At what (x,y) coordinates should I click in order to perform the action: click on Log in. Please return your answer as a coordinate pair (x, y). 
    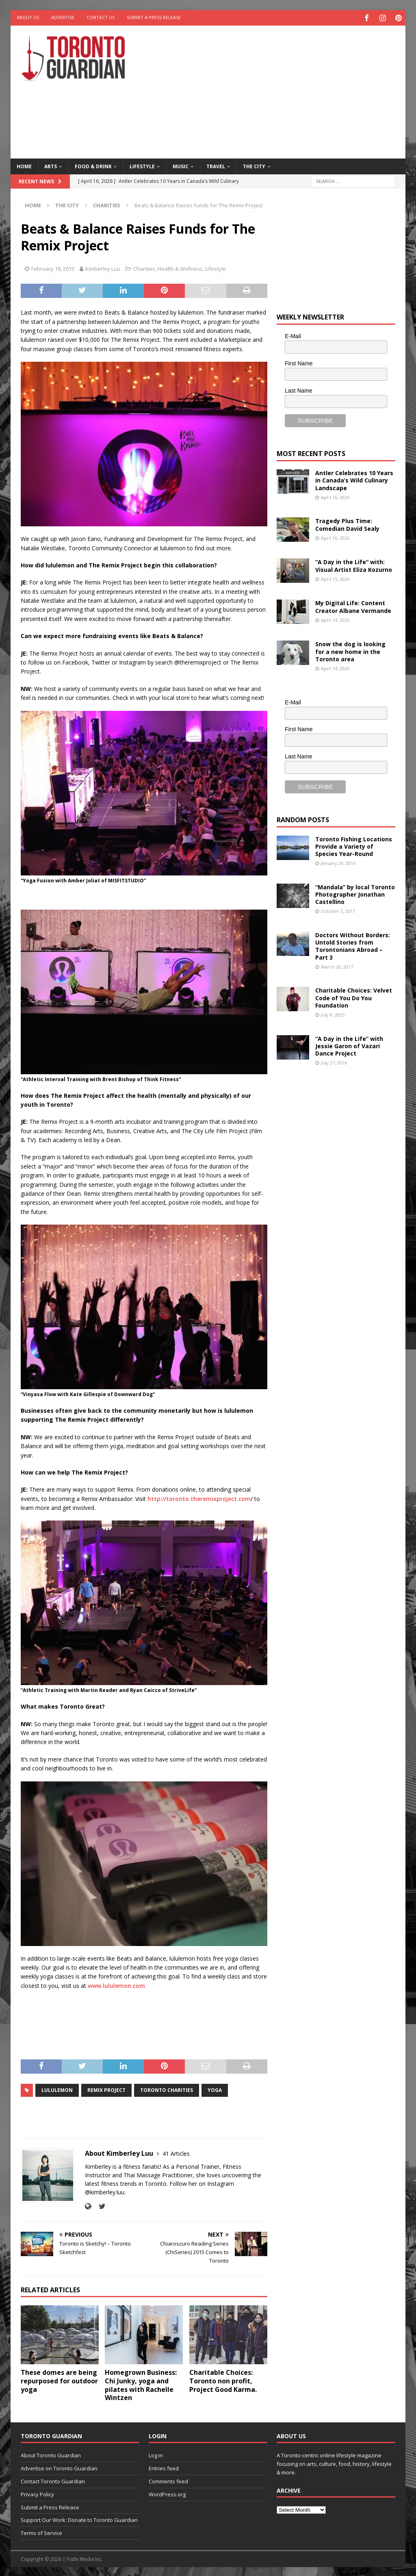
    Looking at the image, I should click on (156, 2454).